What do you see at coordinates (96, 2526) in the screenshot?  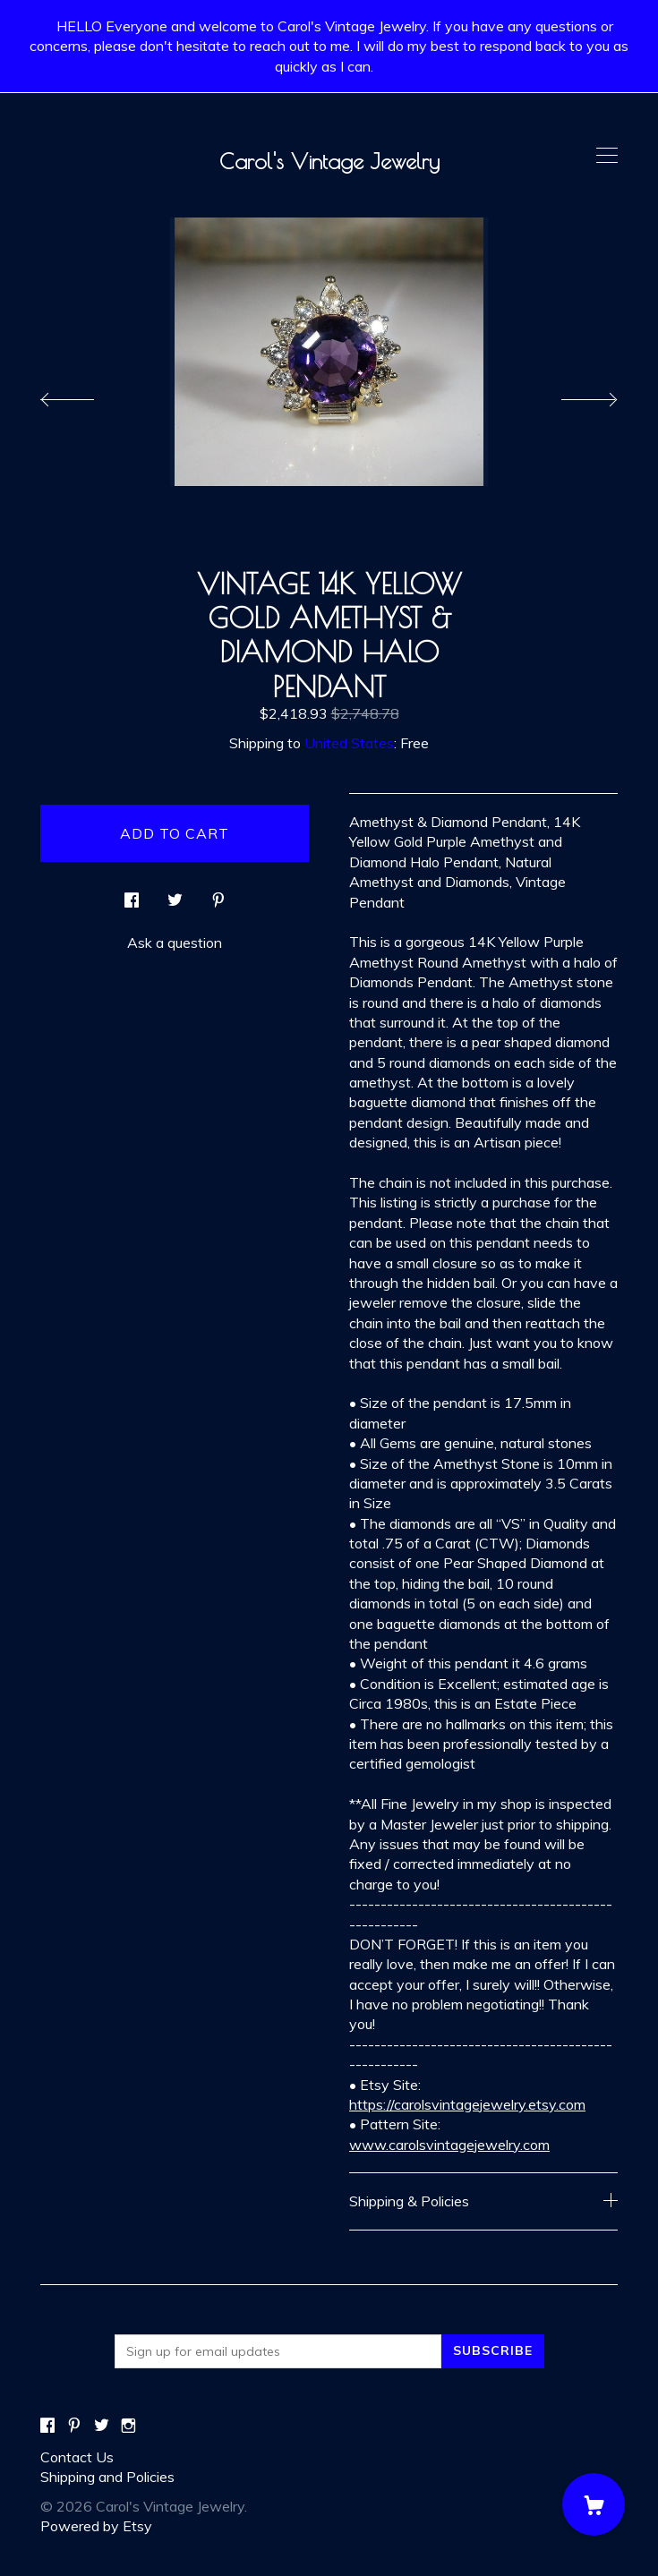 I see `Powered by Etsy` at bounding box center [96, 2526].